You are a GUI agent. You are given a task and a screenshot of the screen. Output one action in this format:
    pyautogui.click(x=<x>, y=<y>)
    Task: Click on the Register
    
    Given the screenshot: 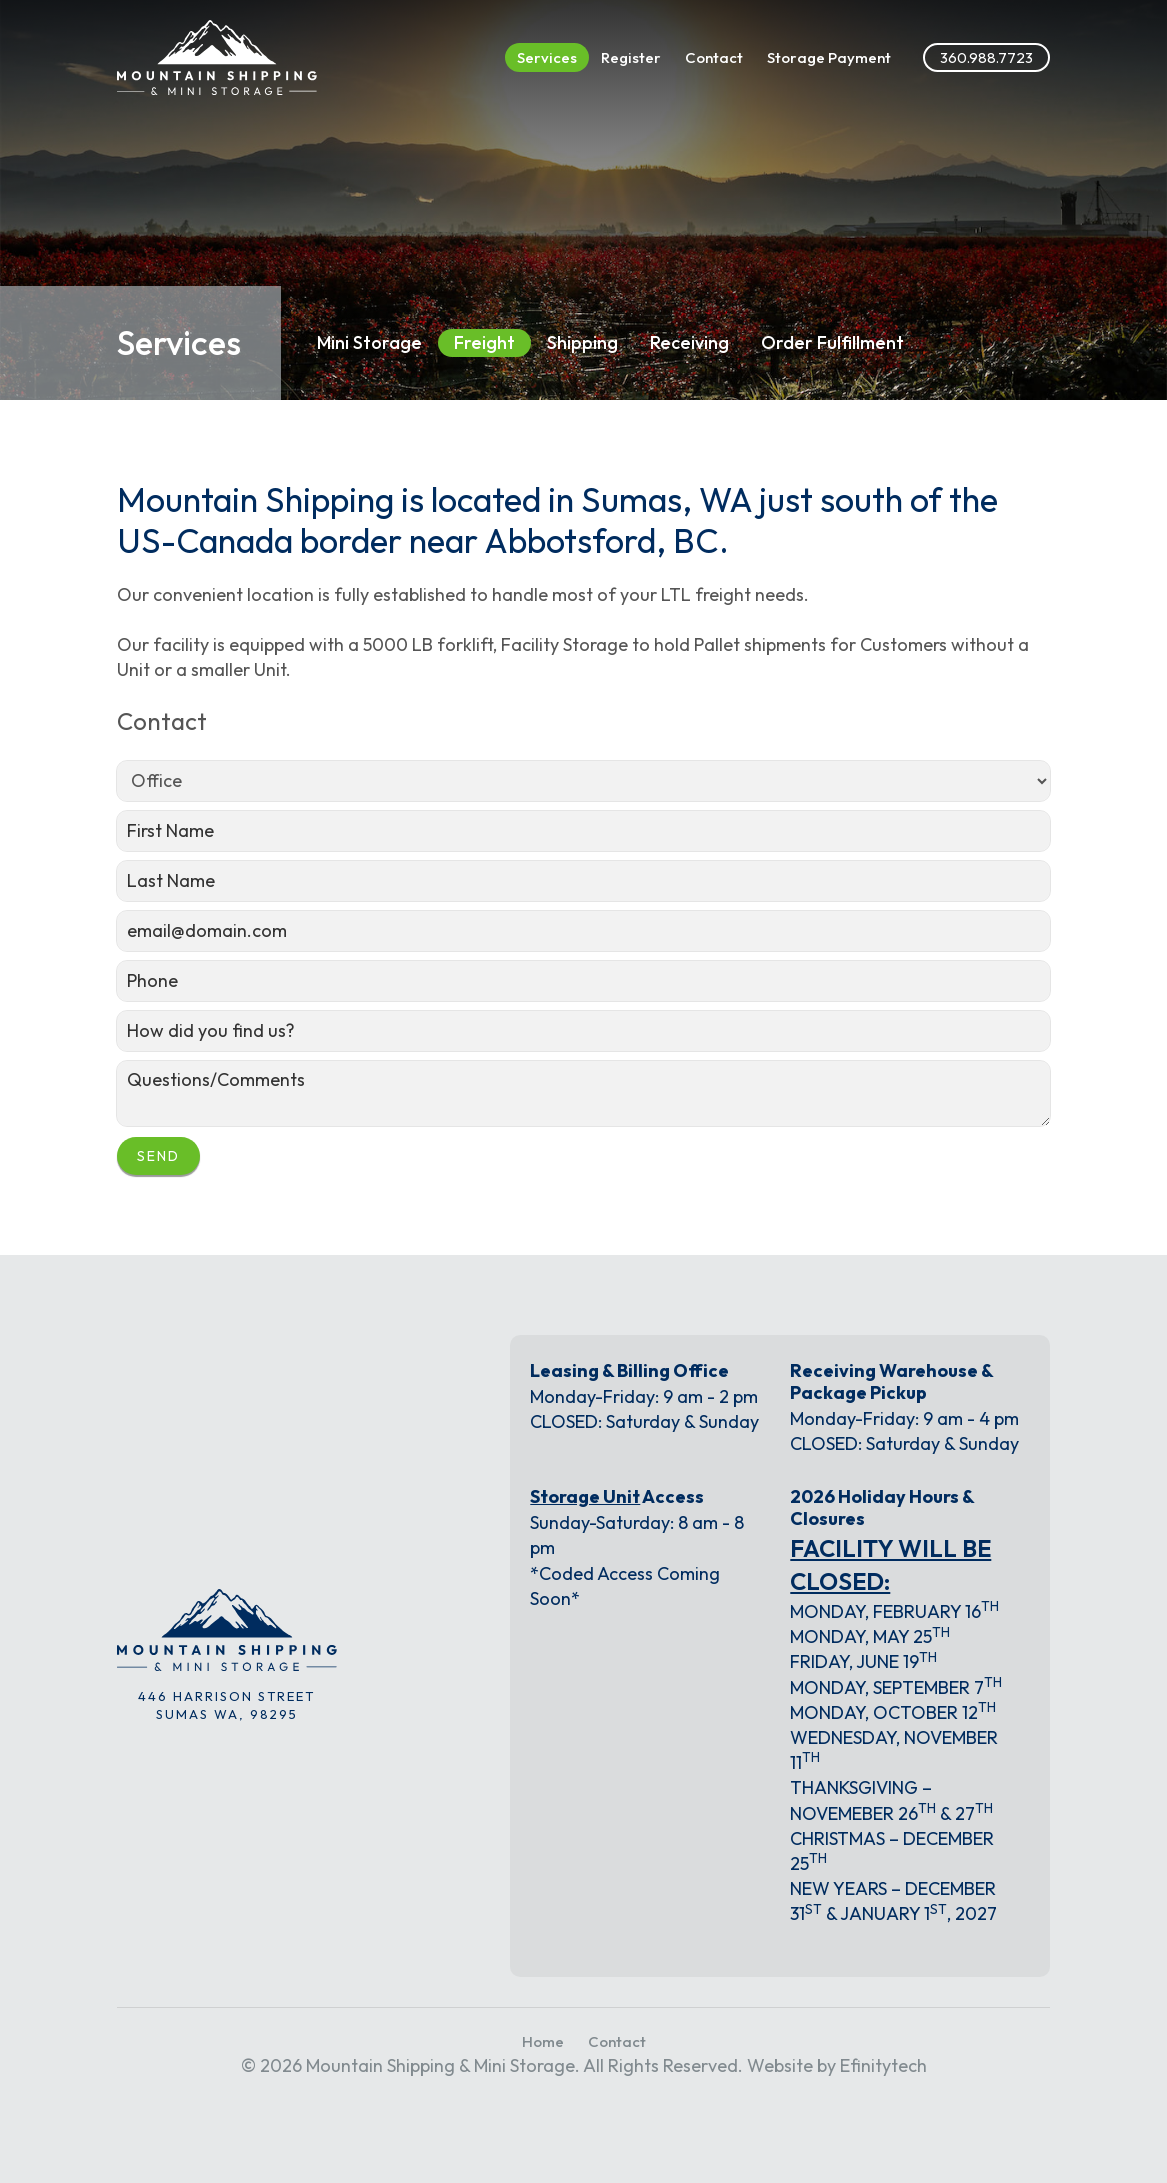 What is the action you would take?
    pyautogui.click(x=631, y=57)
    